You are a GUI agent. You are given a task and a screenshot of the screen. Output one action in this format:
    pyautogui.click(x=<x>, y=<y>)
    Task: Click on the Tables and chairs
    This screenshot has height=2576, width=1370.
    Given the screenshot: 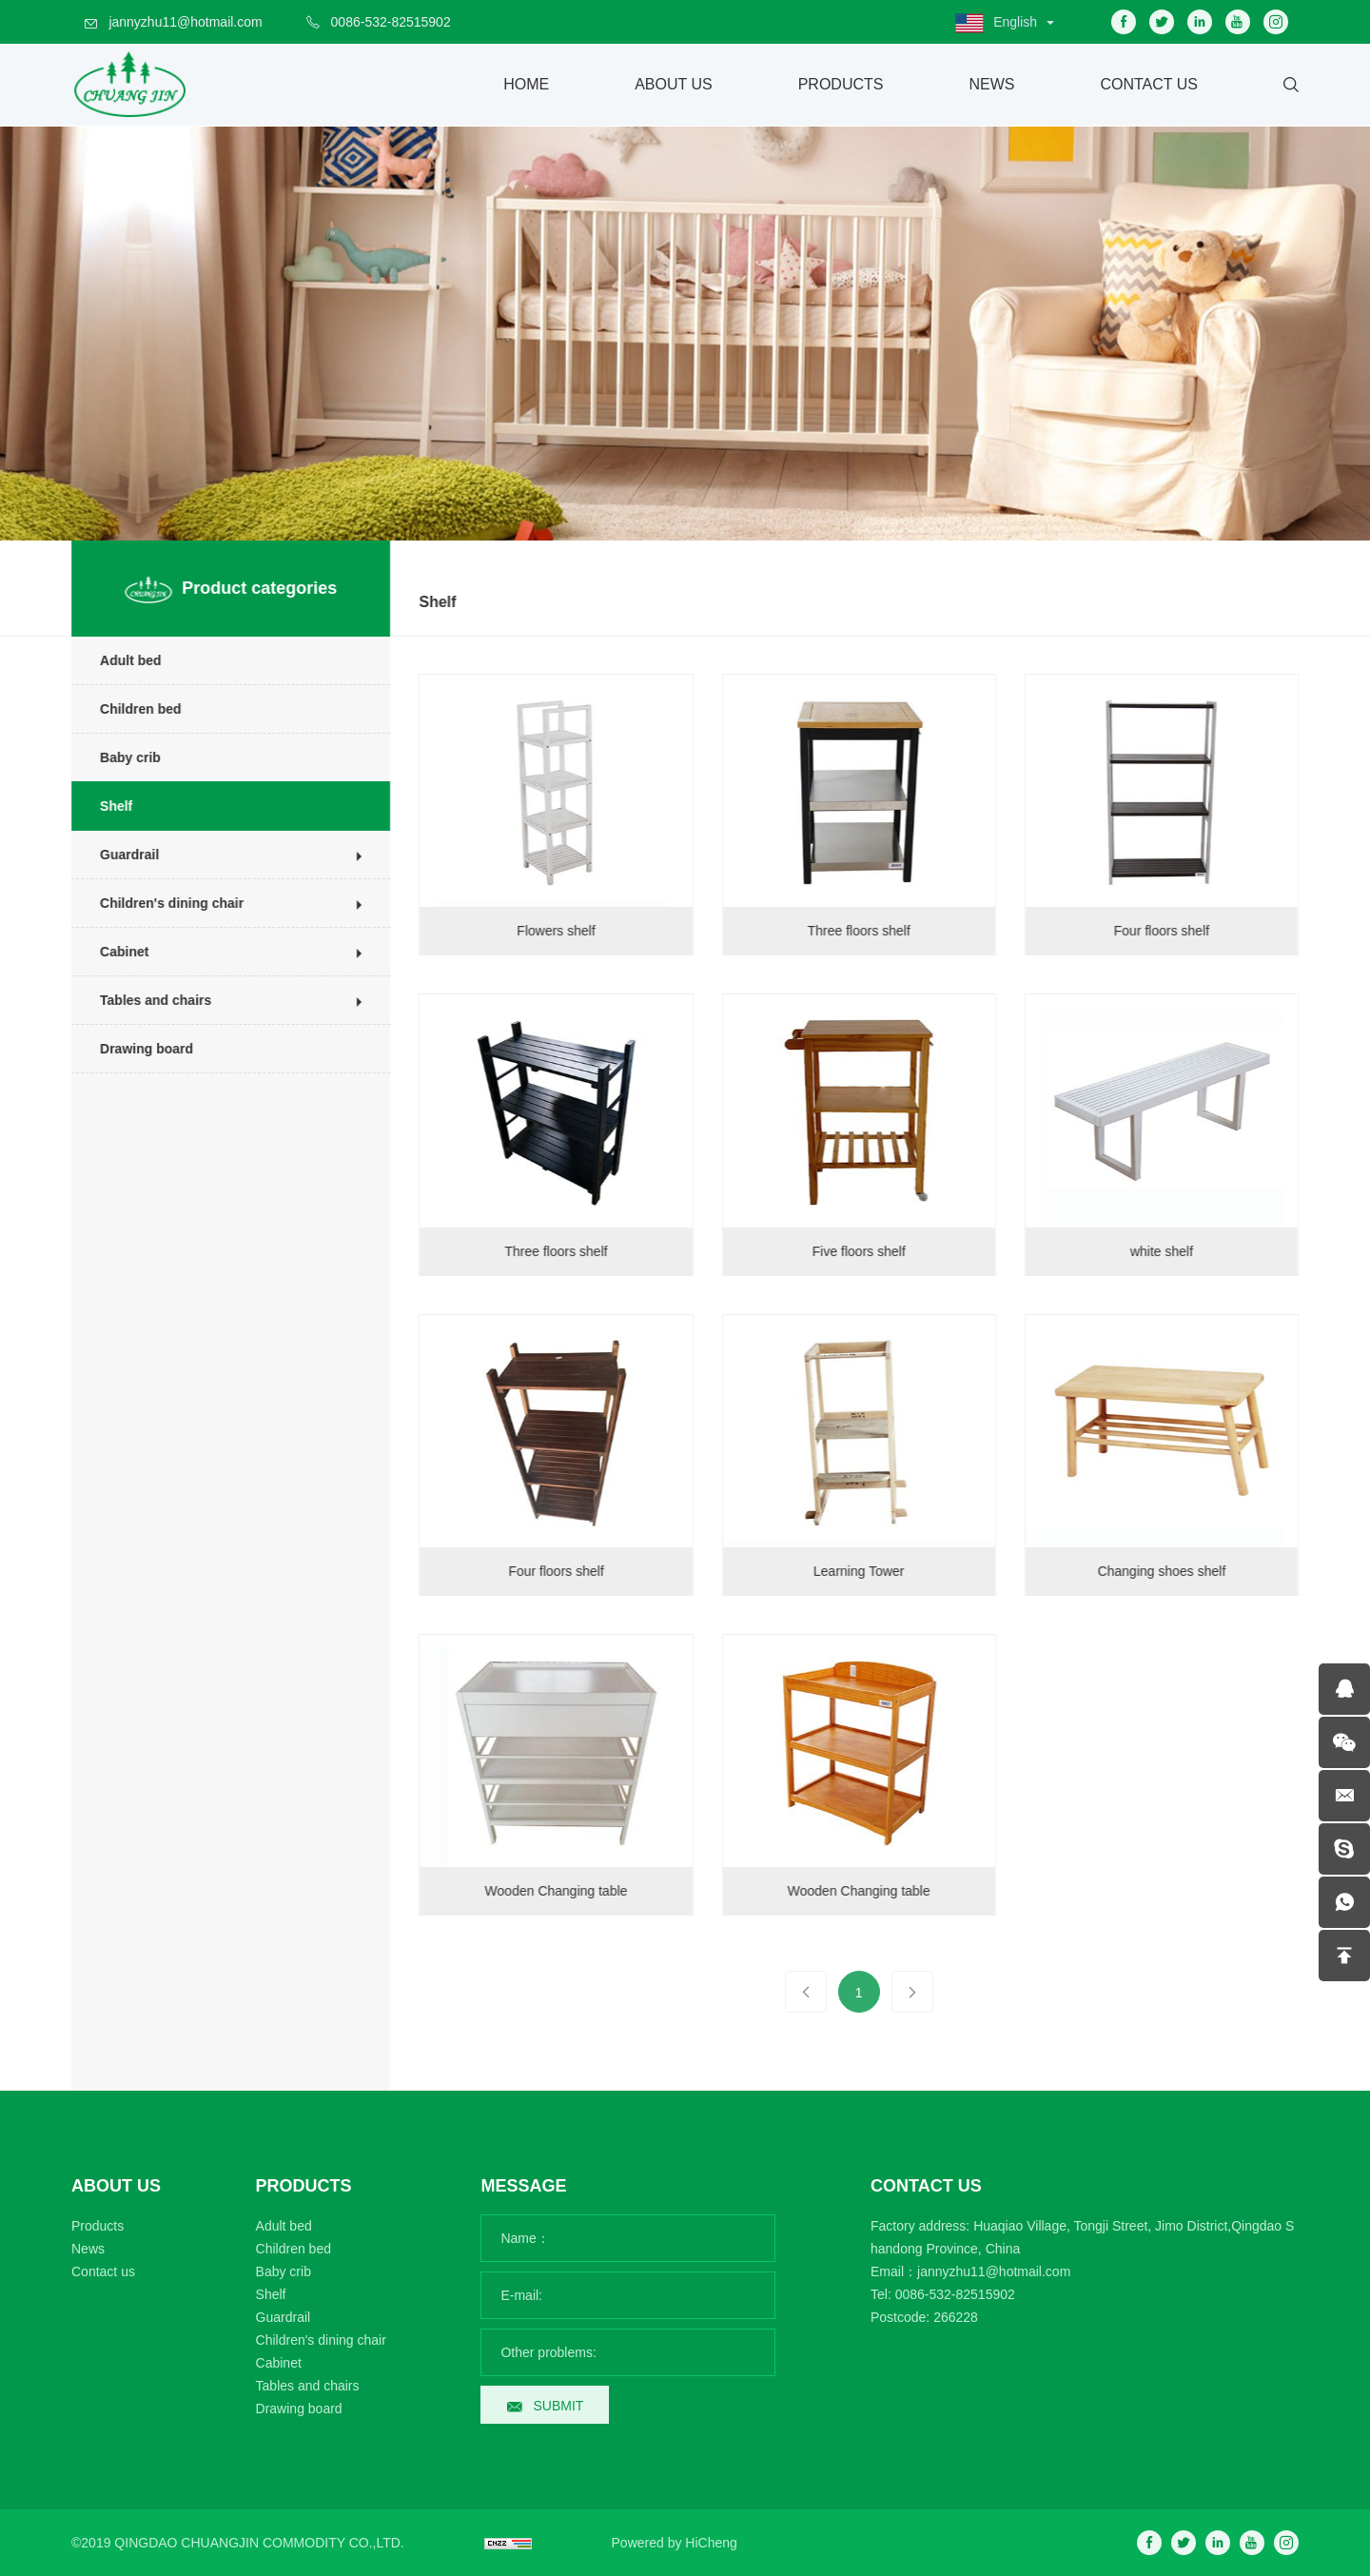 What is the action you would take?
    pyautogui.click(x=141, y=1000)
    